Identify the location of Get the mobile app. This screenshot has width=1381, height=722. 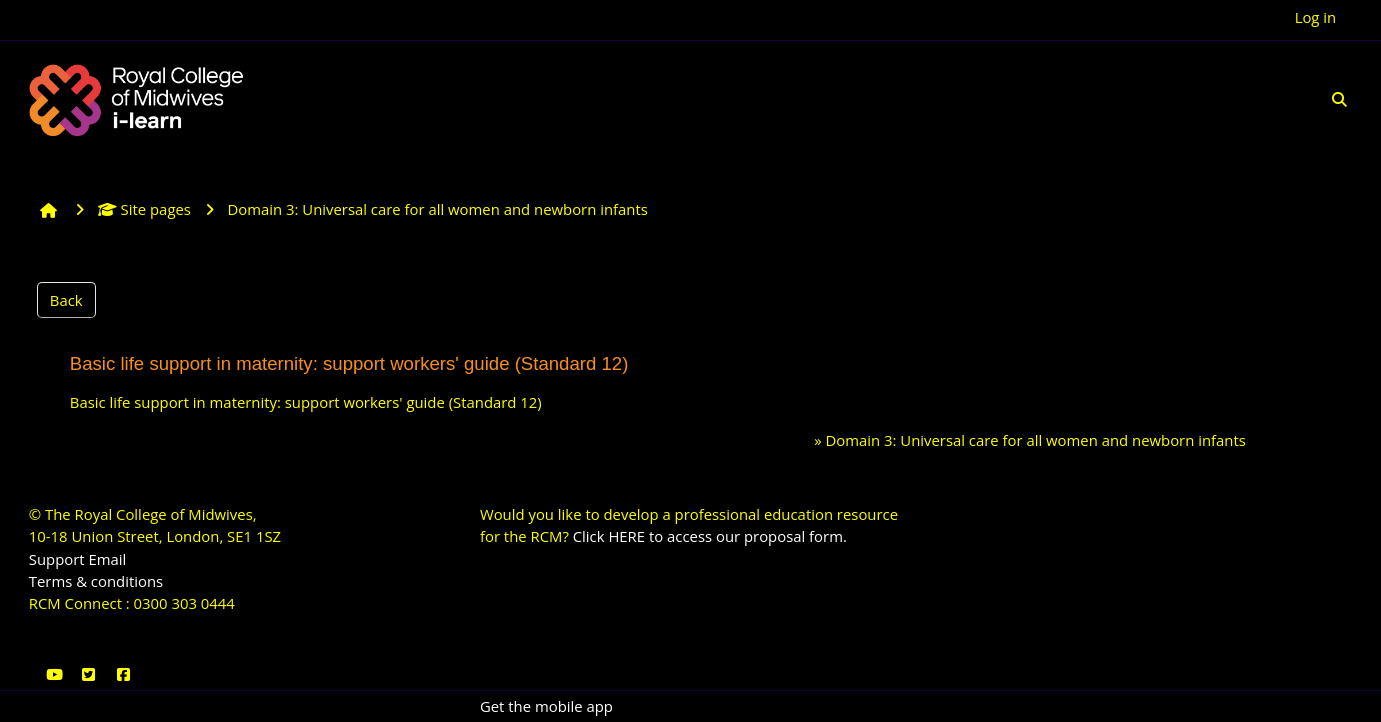
(546, 706).